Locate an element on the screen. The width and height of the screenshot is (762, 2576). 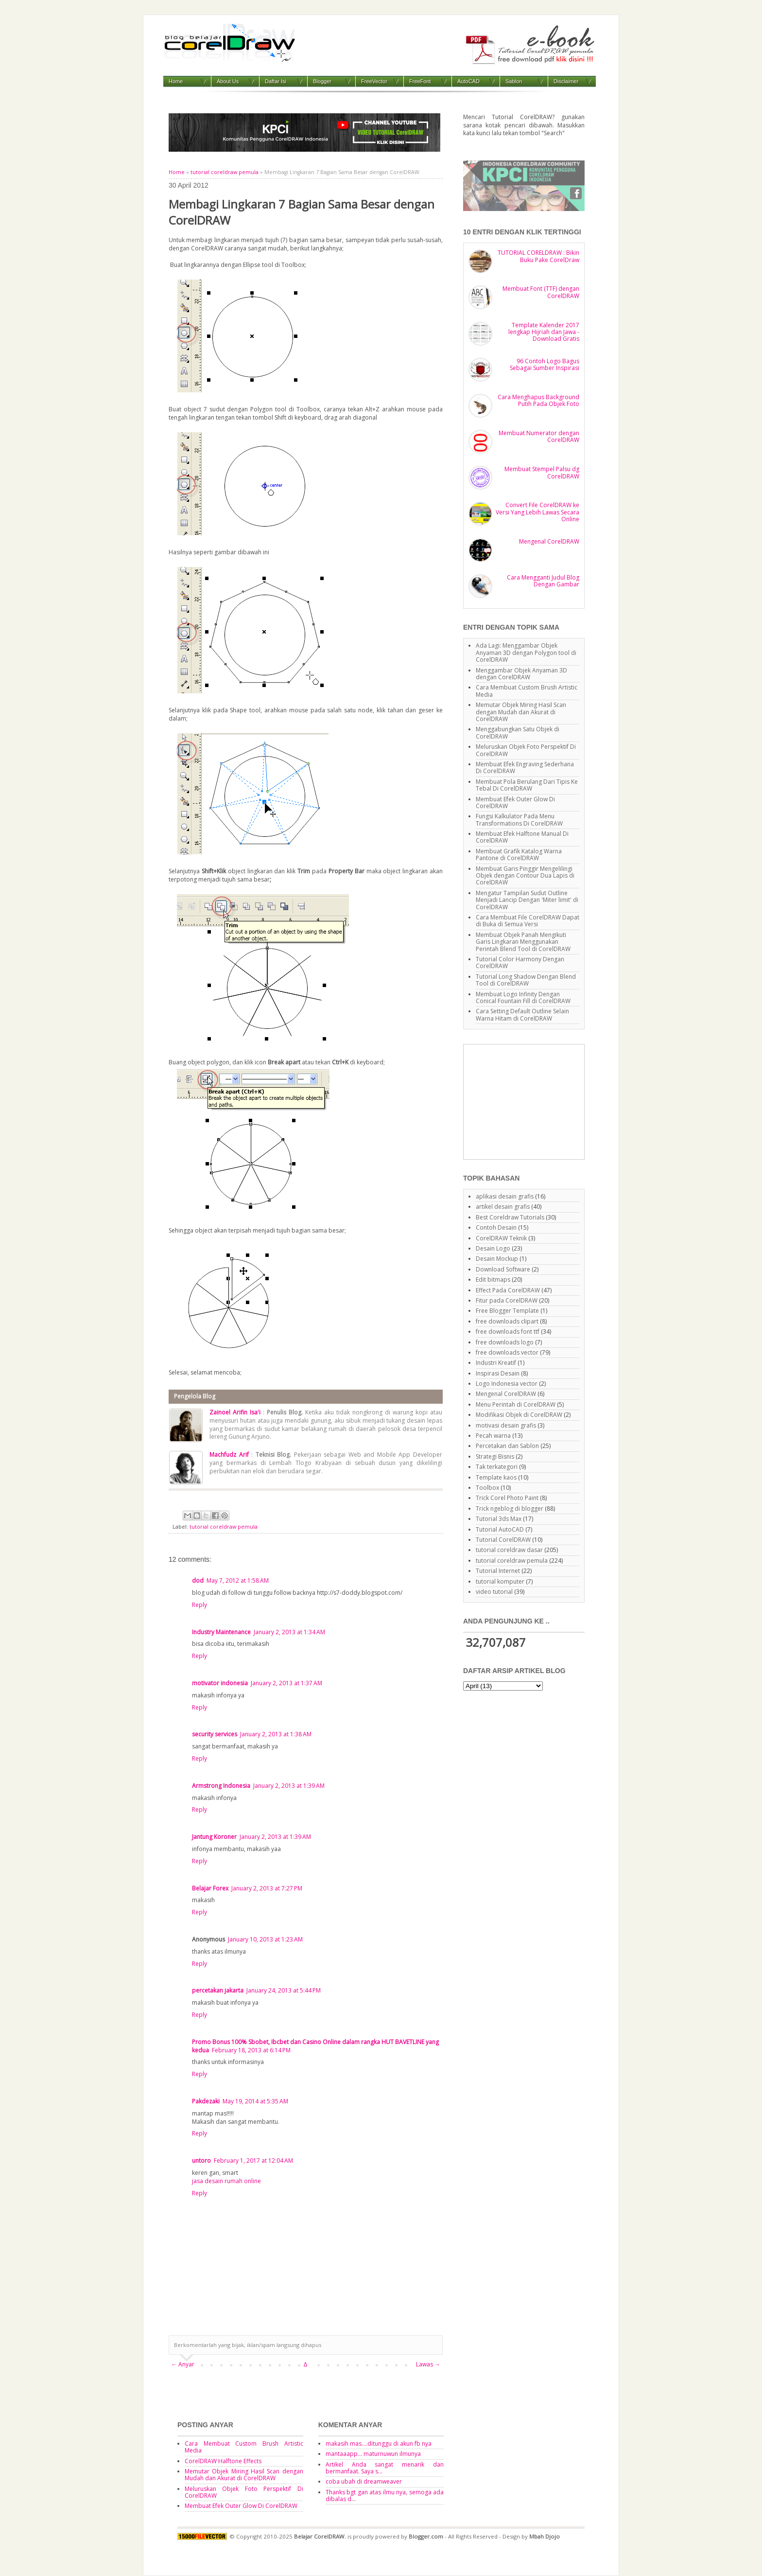
Tutorial Long Shadow Dengan Blend Tool di CorelDRAW is located at coordinates (526, 980).